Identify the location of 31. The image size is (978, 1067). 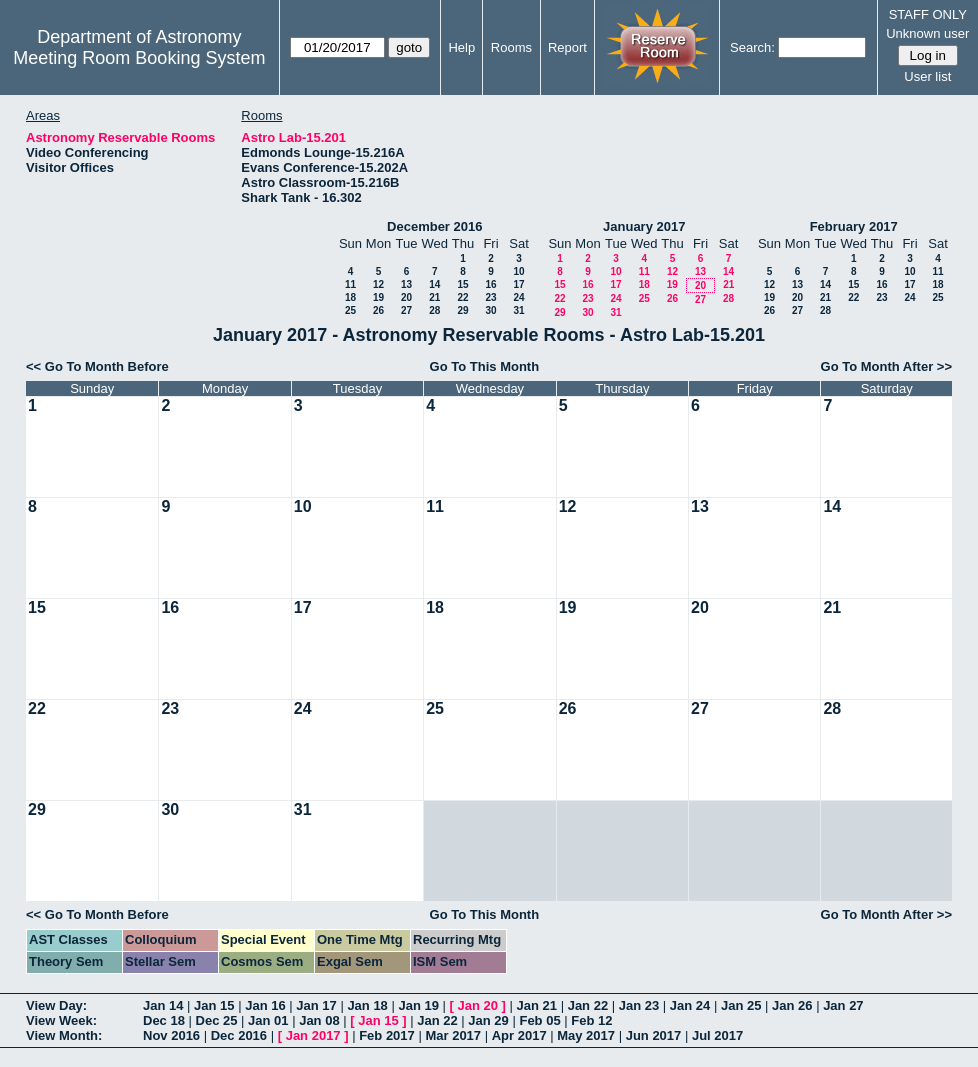
(518, 310).